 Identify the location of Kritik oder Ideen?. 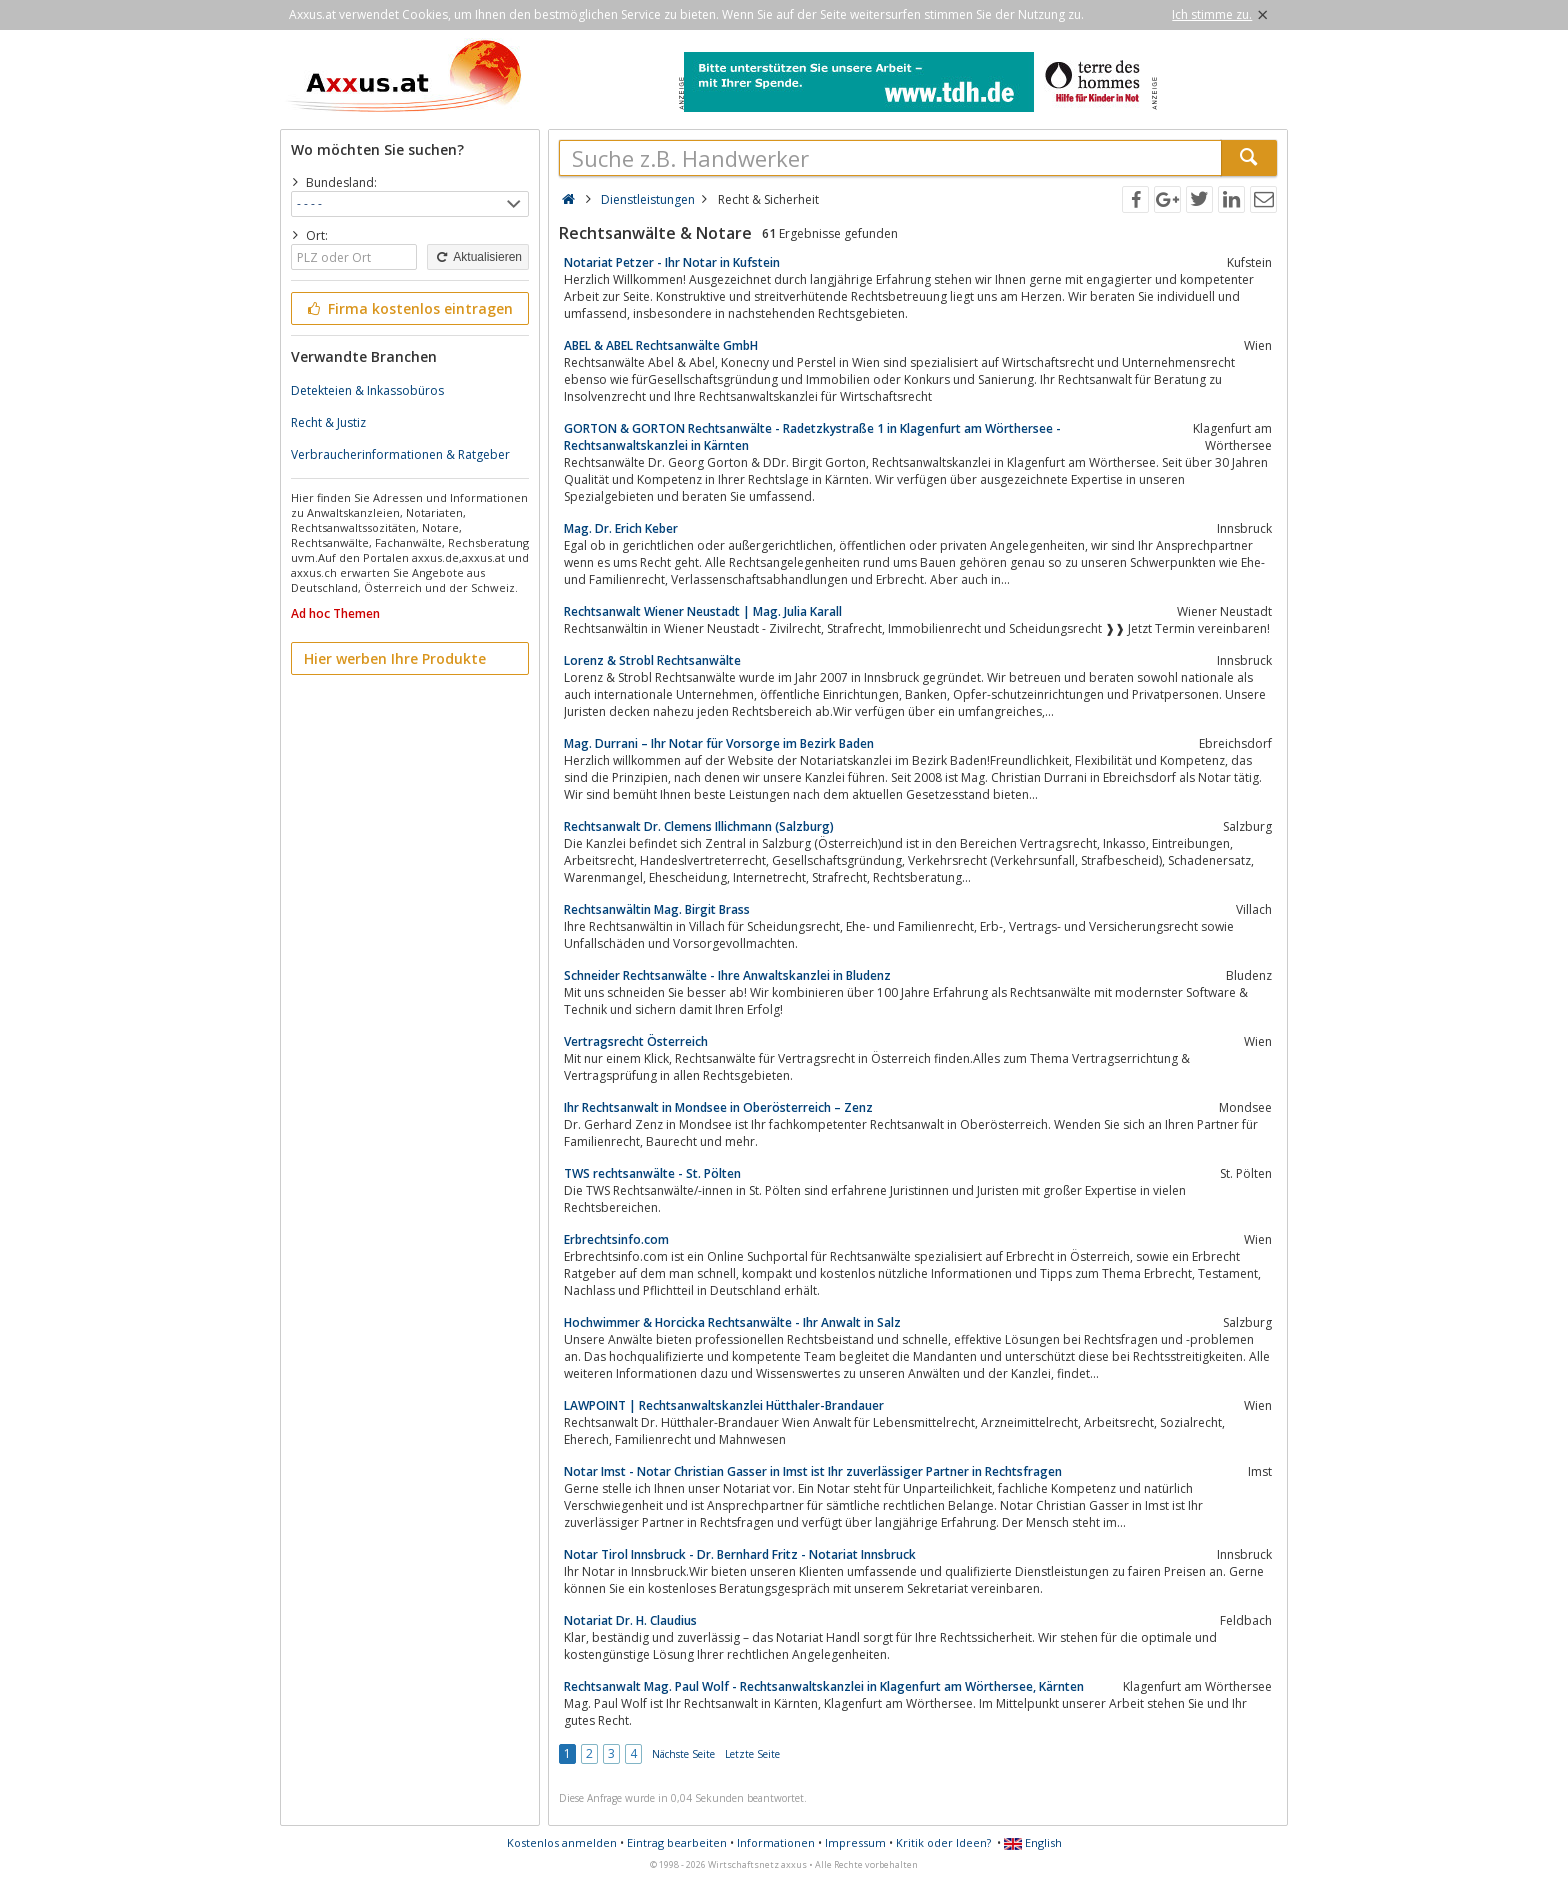
(943, 1842).